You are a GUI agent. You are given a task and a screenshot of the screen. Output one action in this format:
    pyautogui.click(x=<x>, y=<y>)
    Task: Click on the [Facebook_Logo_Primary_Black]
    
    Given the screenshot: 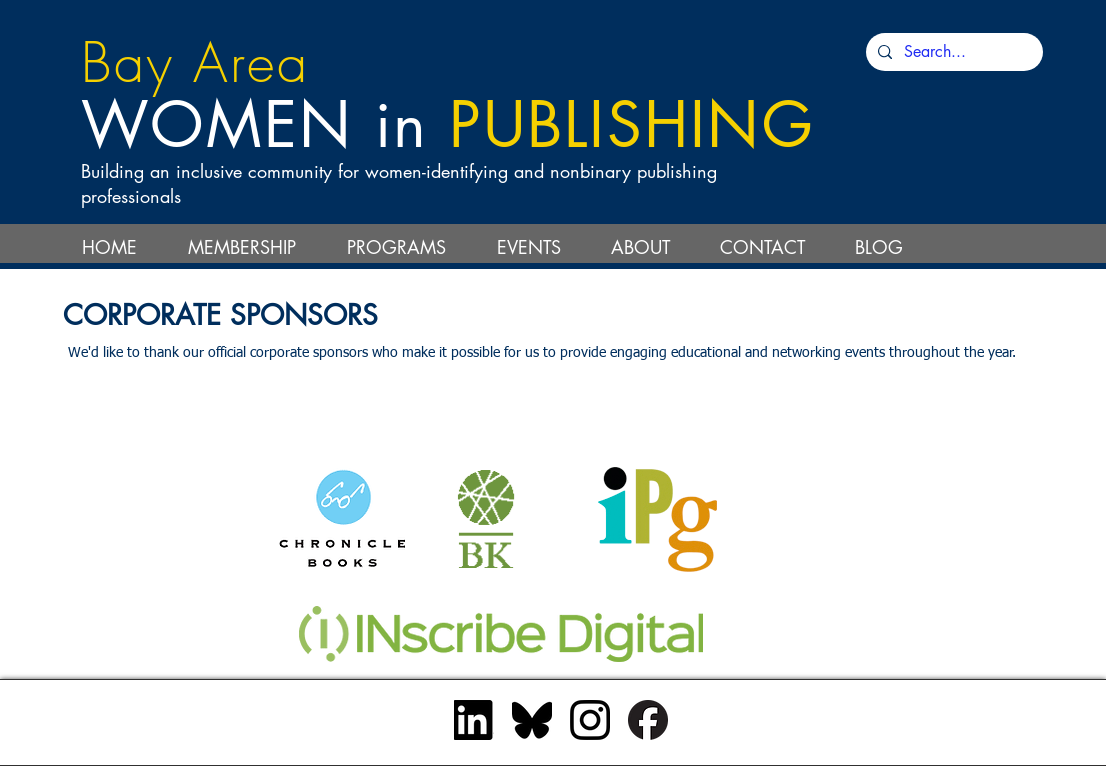 What is the action you would take?
    pyautogui.click(x=648, y=720)
    